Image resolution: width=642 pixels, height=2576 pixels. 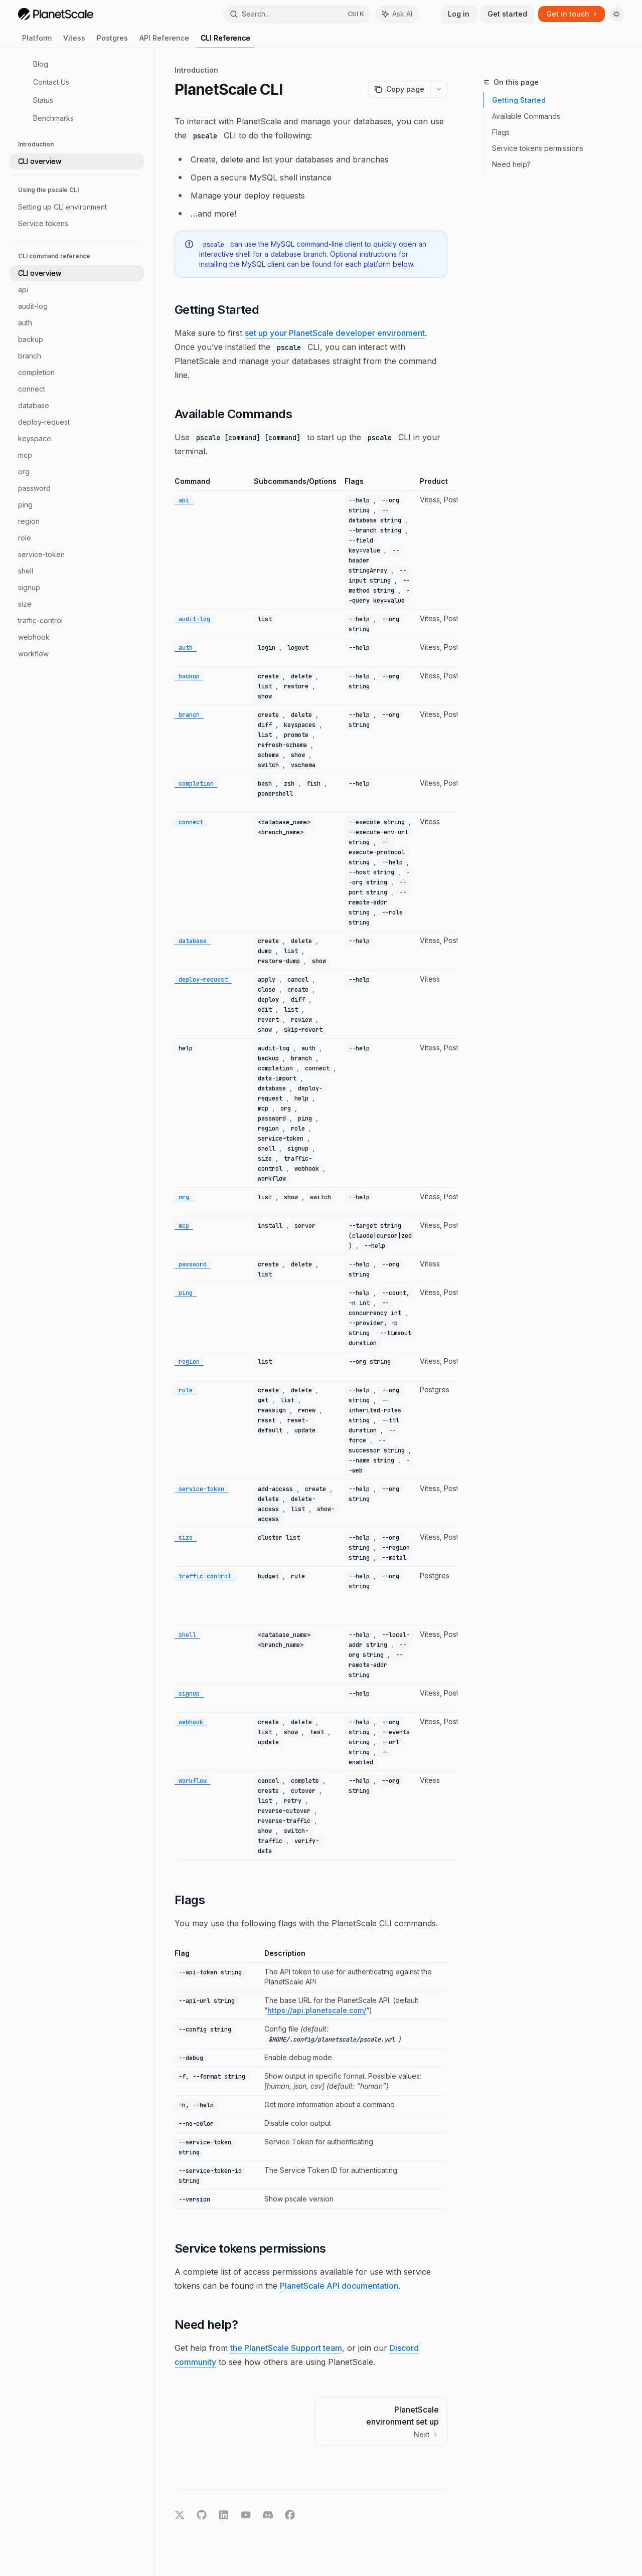 I want to click on Getting Started, so click(x=519, y=100).